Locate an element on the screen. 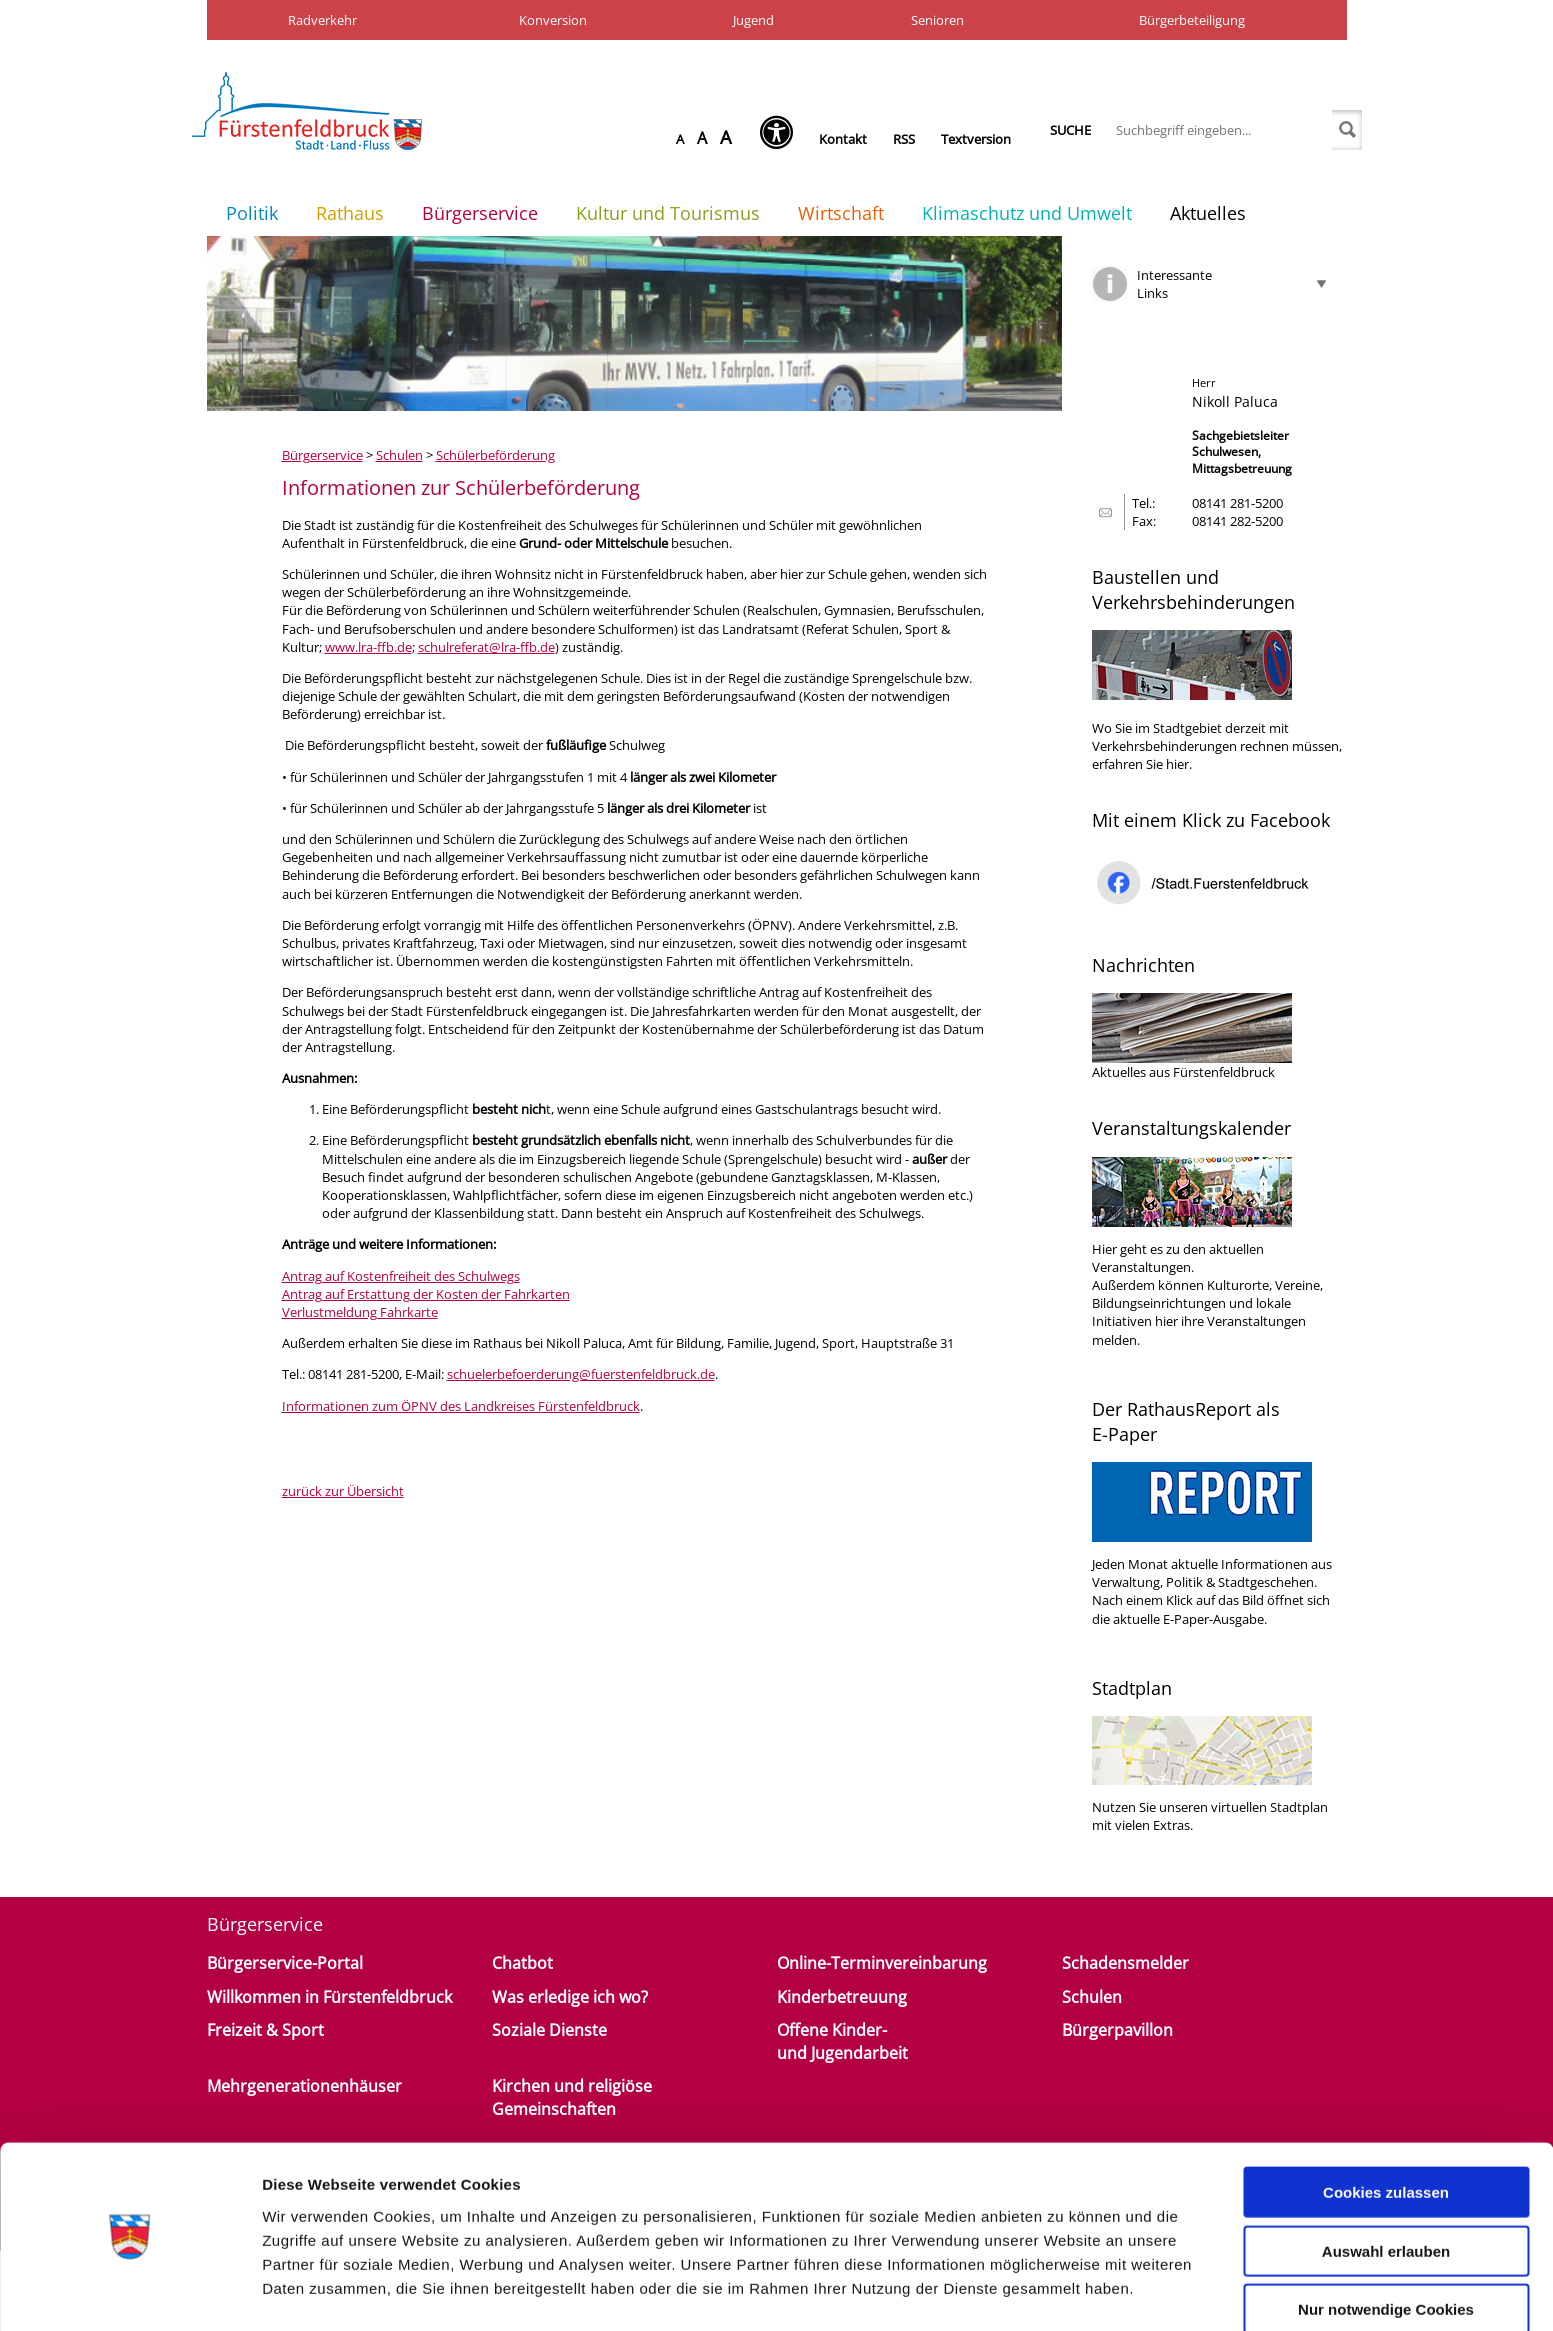 This screenshot has width=1553, height=2331. Aktuelles is located at coordinates (1208, 213).